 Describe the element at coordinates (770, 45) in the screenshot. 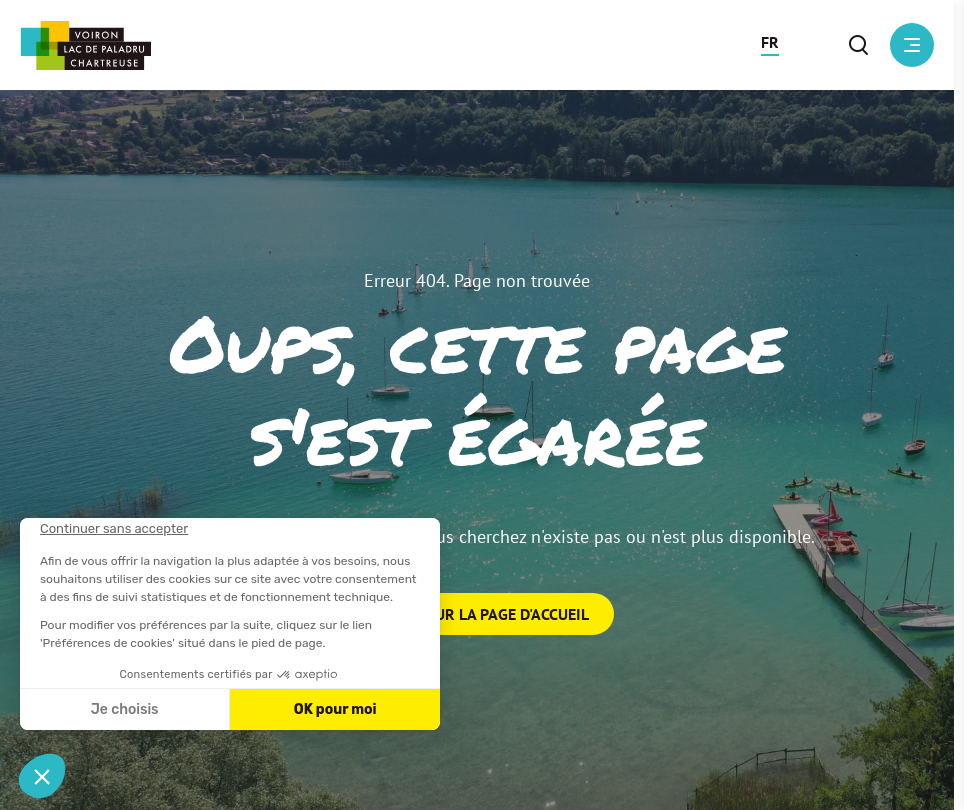

I see `[button]` at that location.